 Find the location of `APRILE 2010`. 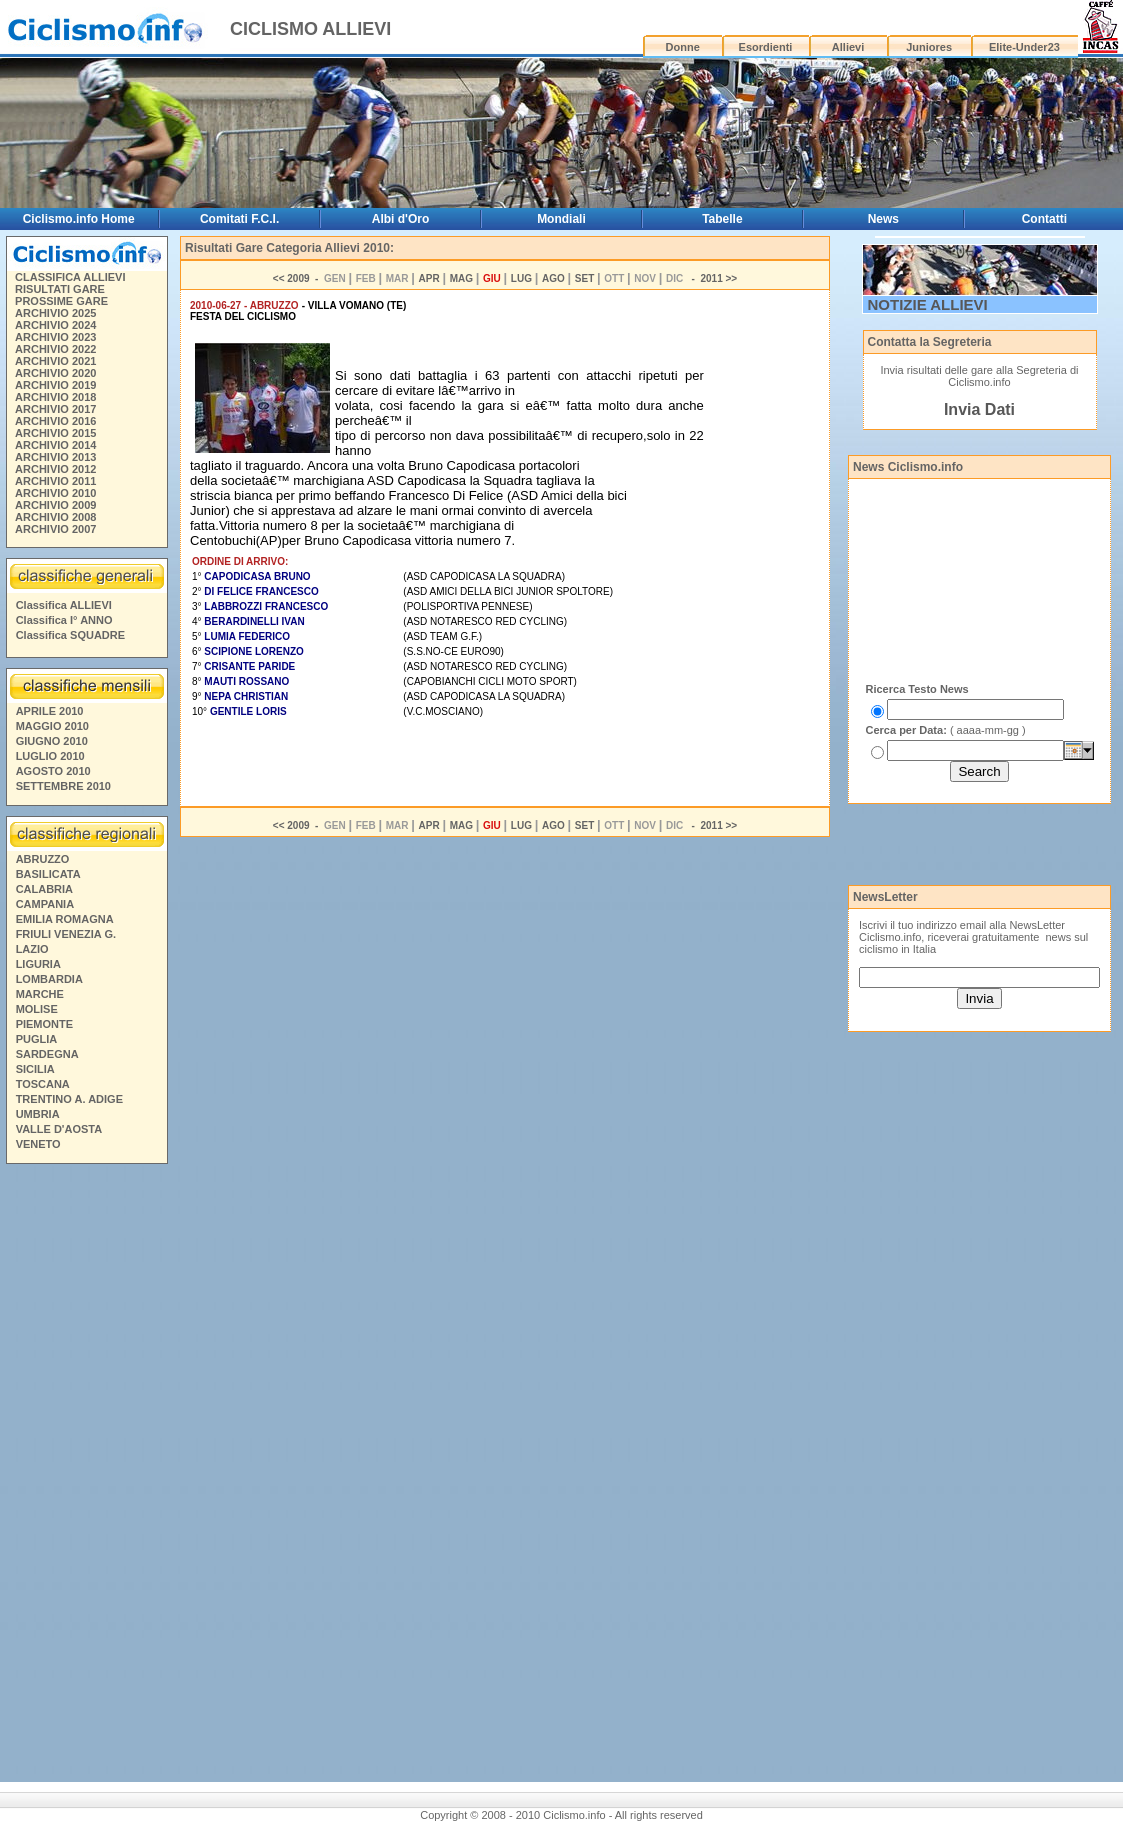

APRILE 2010 is located at coordinates (50, 711).